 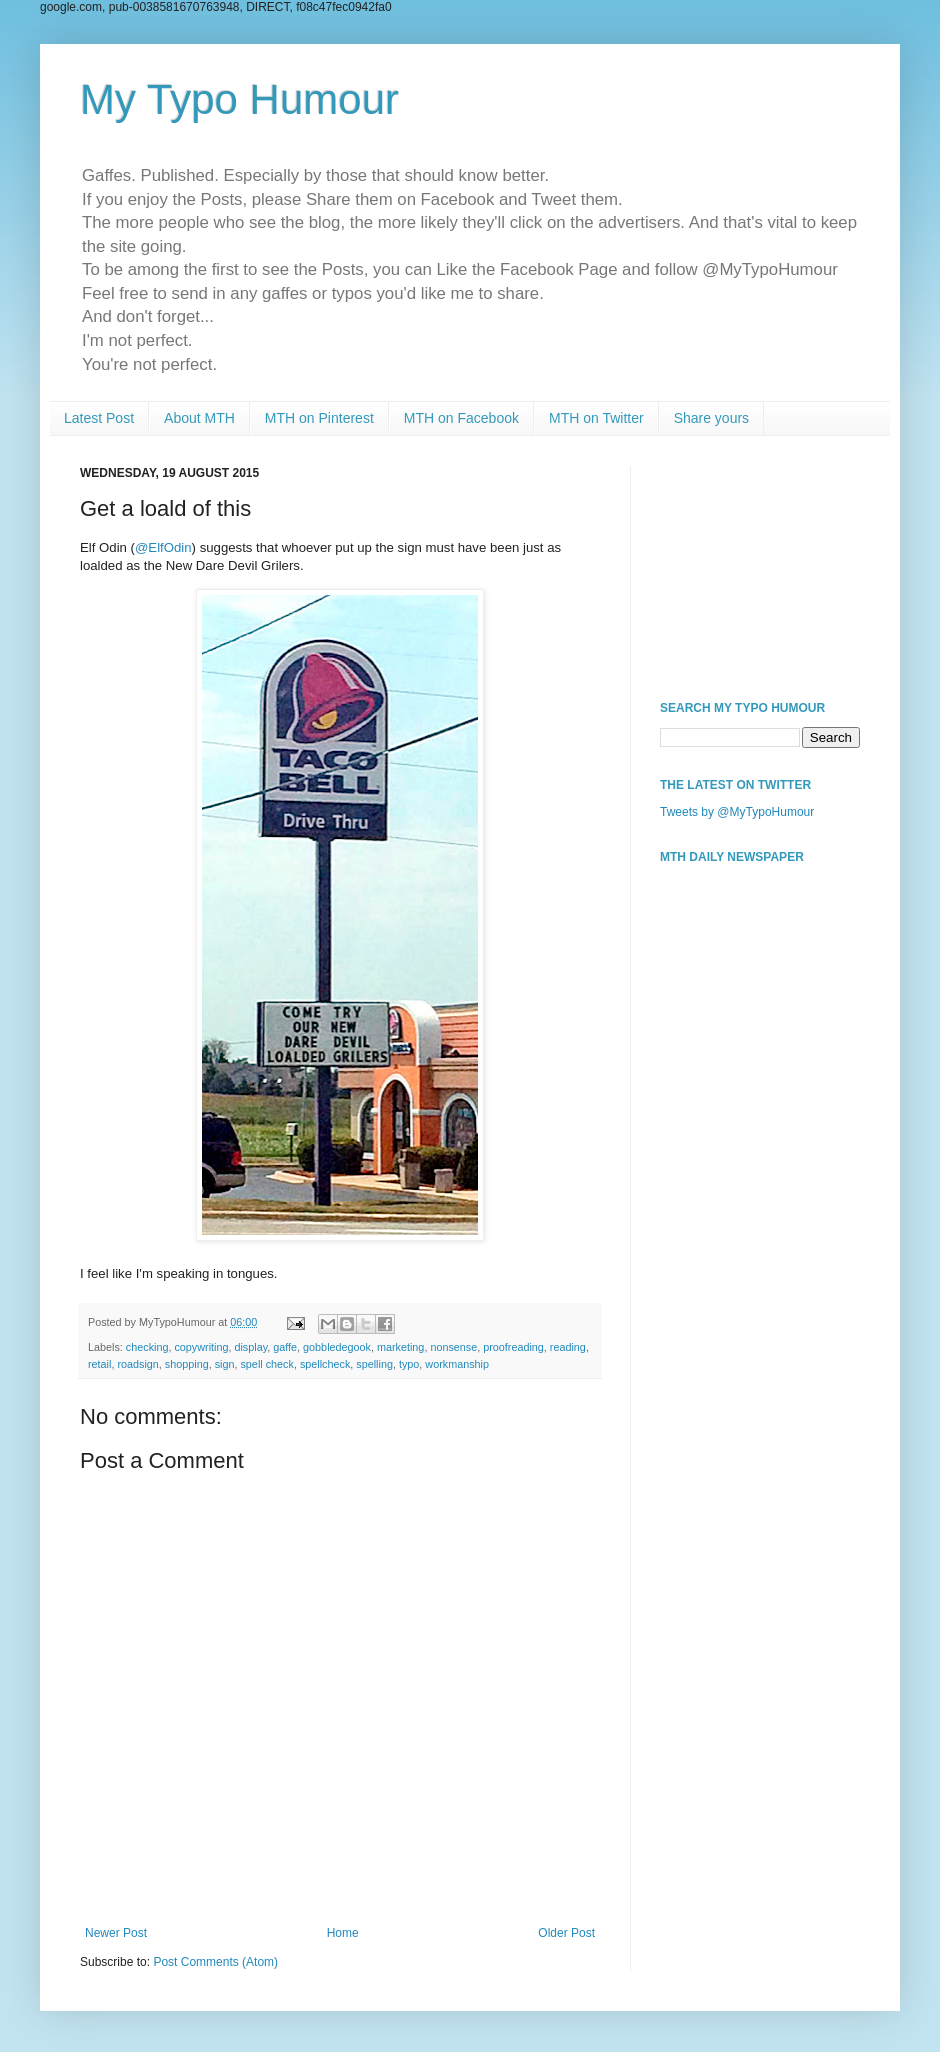 I want to click on typo, so click(x=409, y=1364).